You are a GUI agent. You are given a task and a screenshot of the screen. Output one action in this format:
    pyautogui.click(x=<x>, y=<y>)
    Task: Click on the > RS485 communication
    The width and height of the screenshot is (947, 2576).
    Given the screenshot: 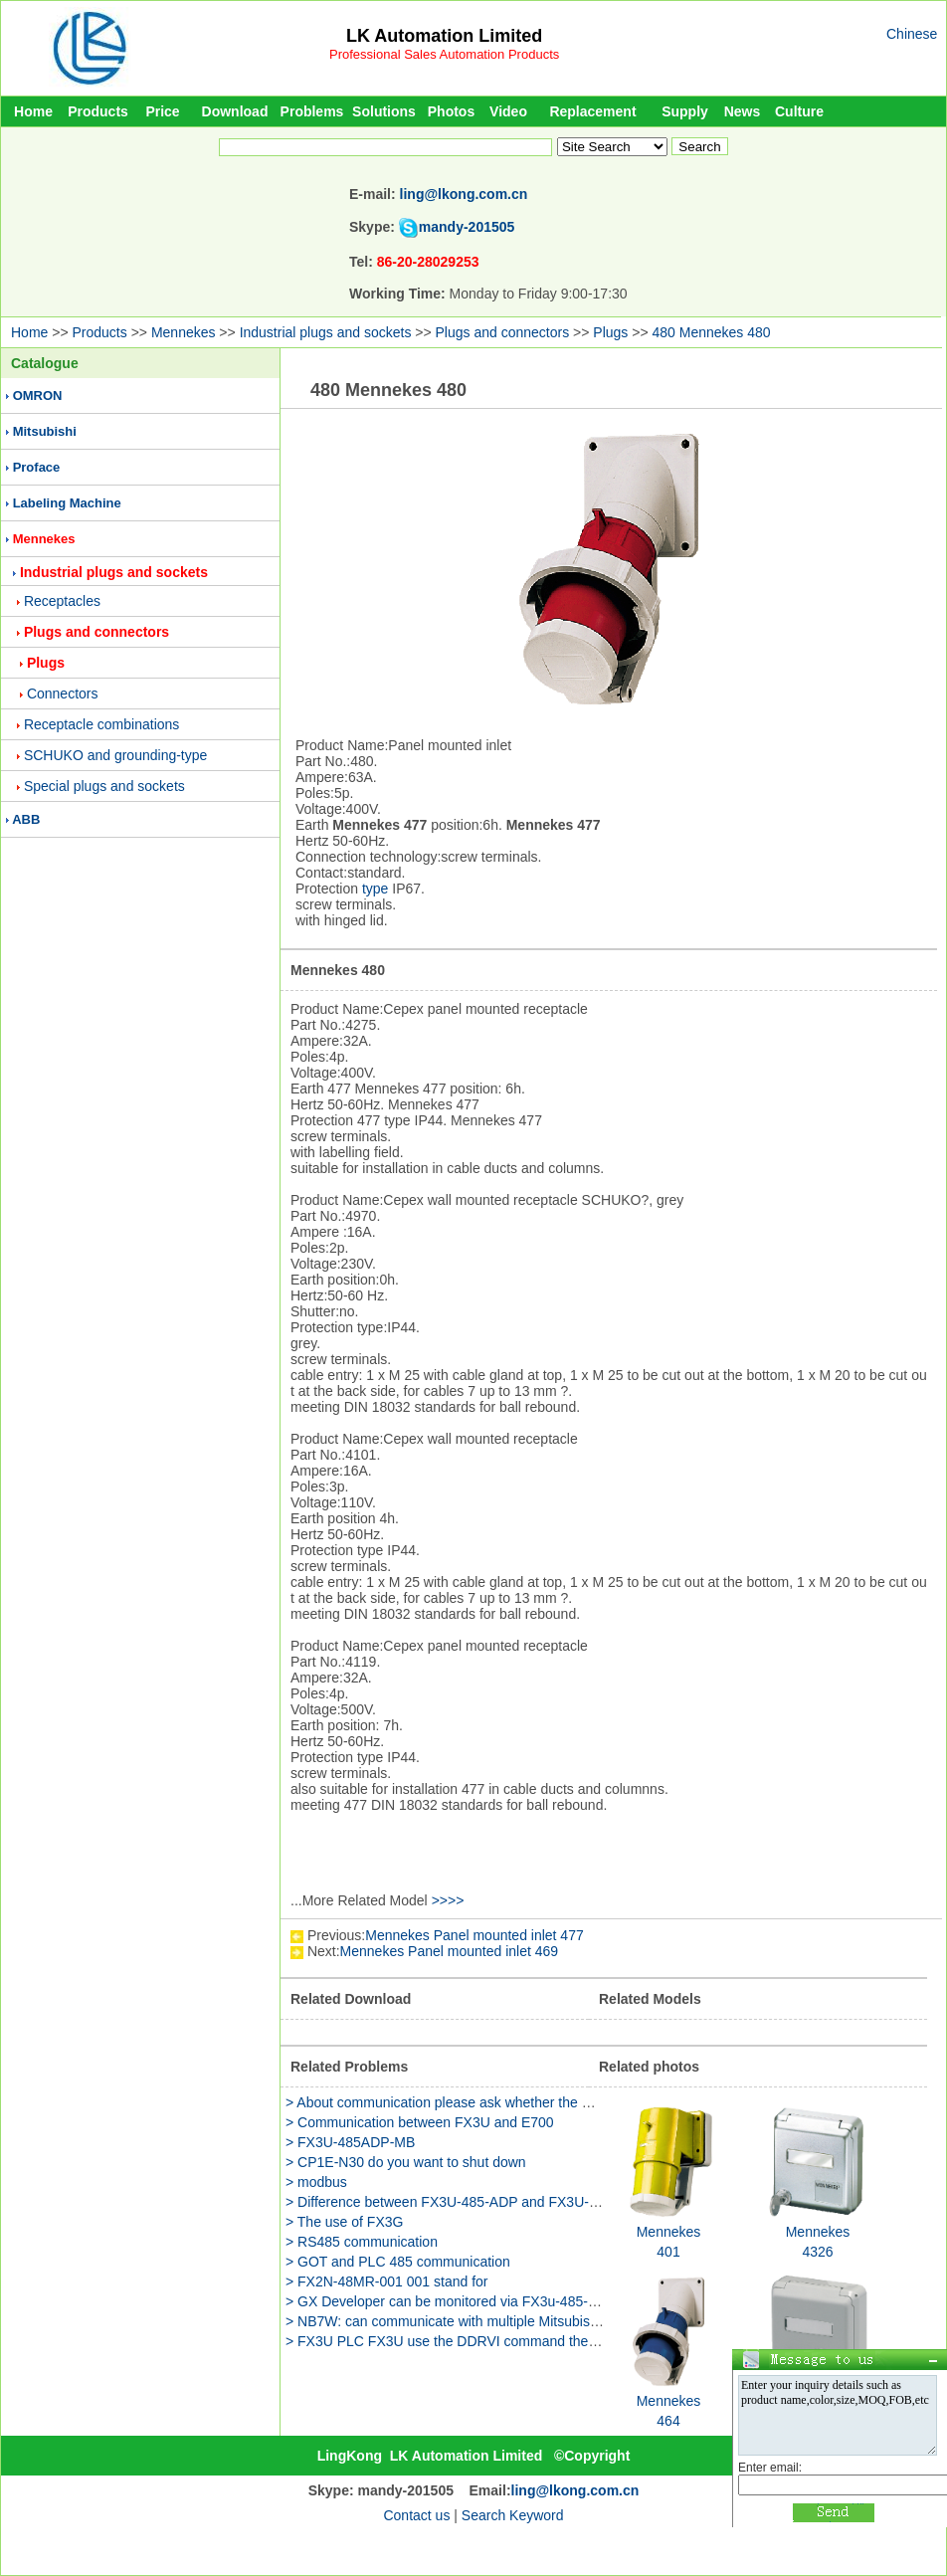 What is the action you would take?
    pyautogui.click(x=361, y=2242)
    